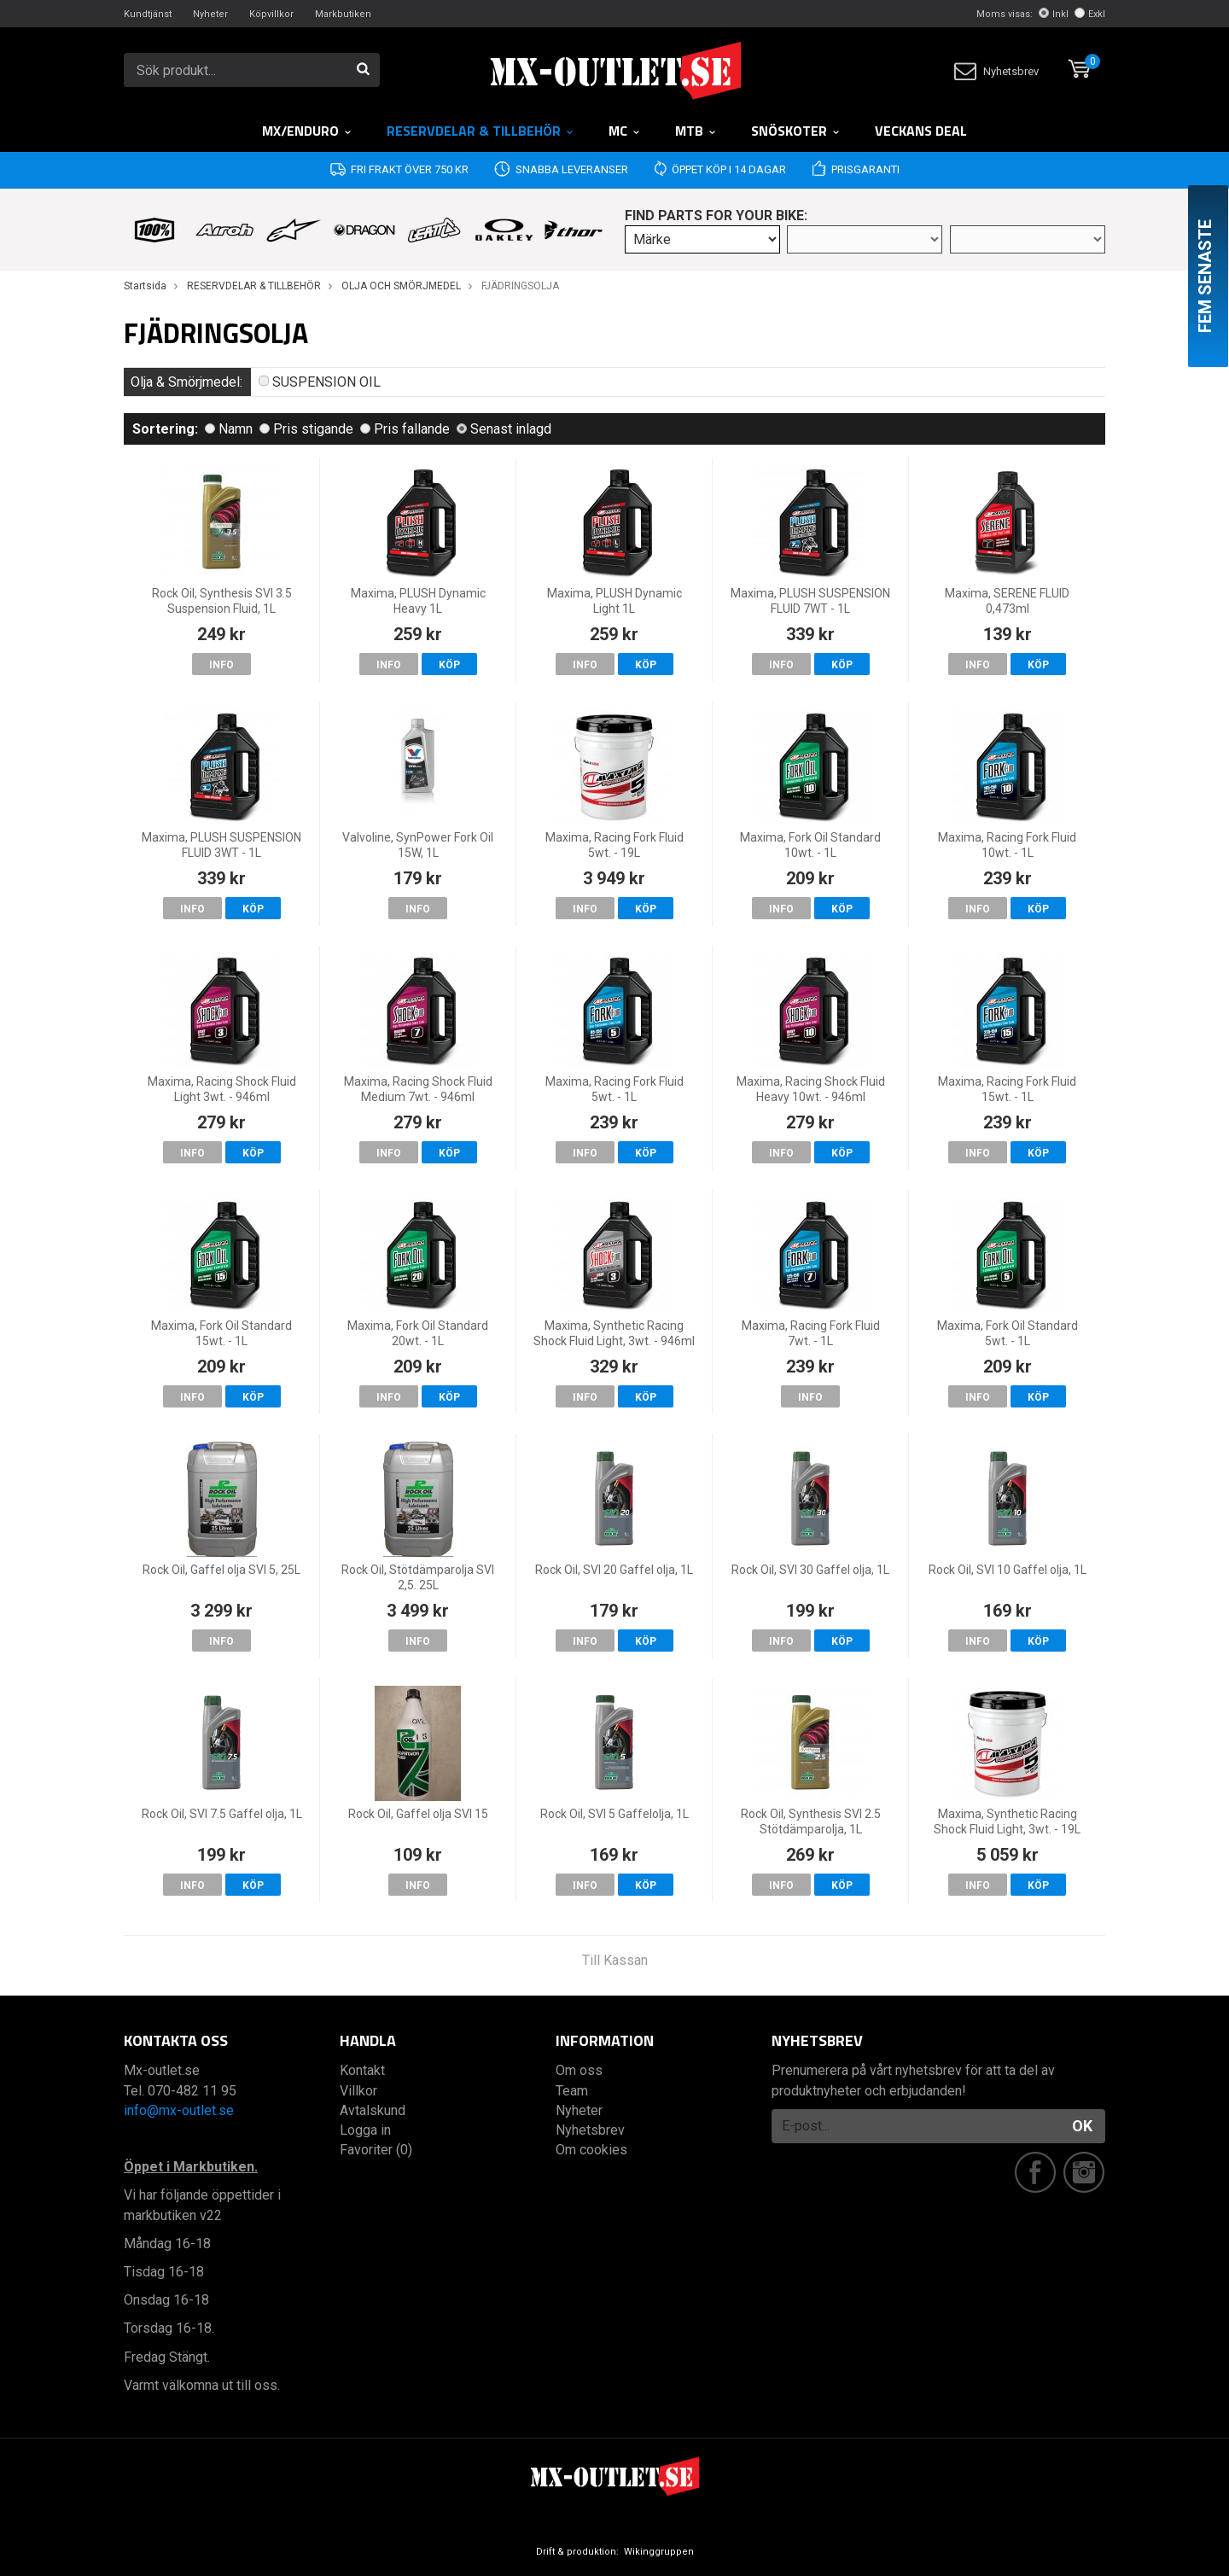 This screenshot has height=2576, width=1229. What do you see at coordinates (271, 14) in the screenshot?
I see `Köpvillkor` at bounding box center [271, 14].